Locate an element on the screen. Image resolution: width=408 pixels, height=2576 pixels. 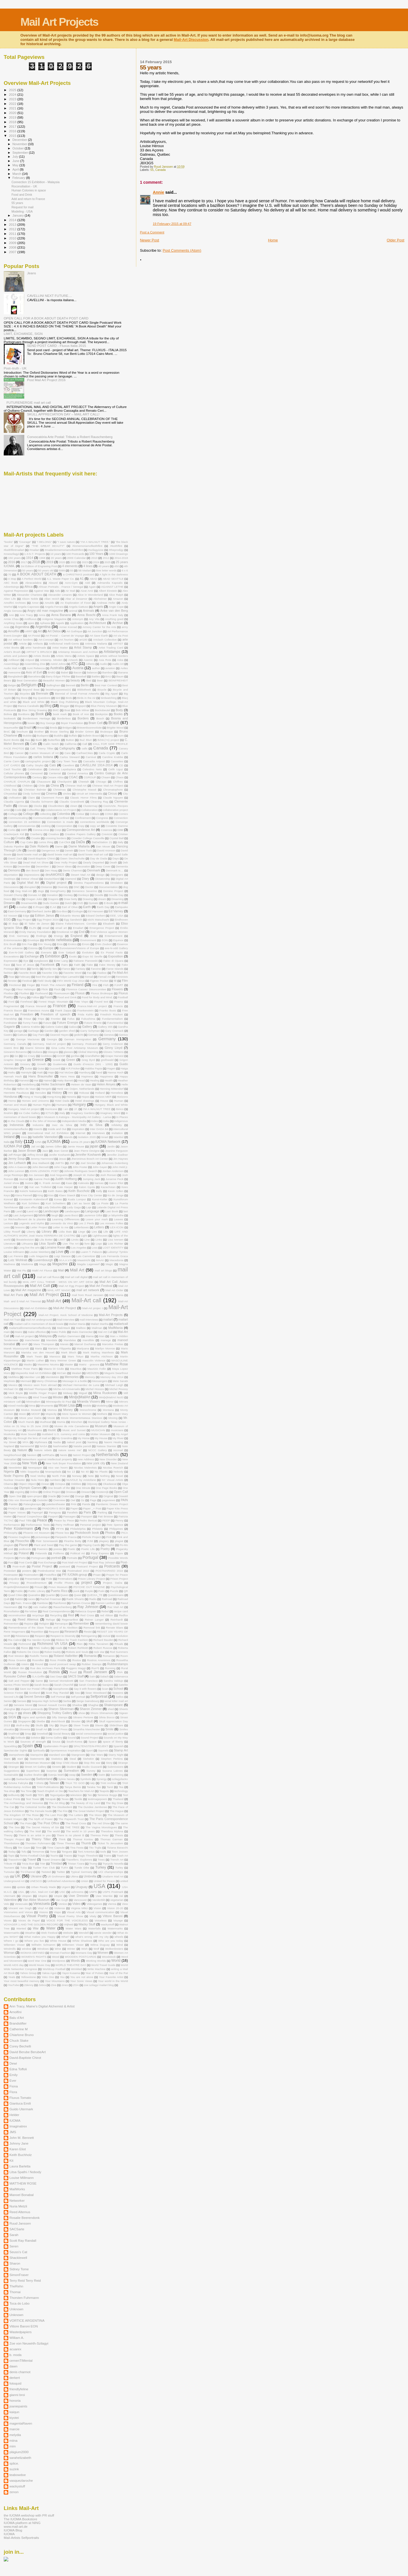
Maikl Art Fluxus is located at coordinates (42, 1270).